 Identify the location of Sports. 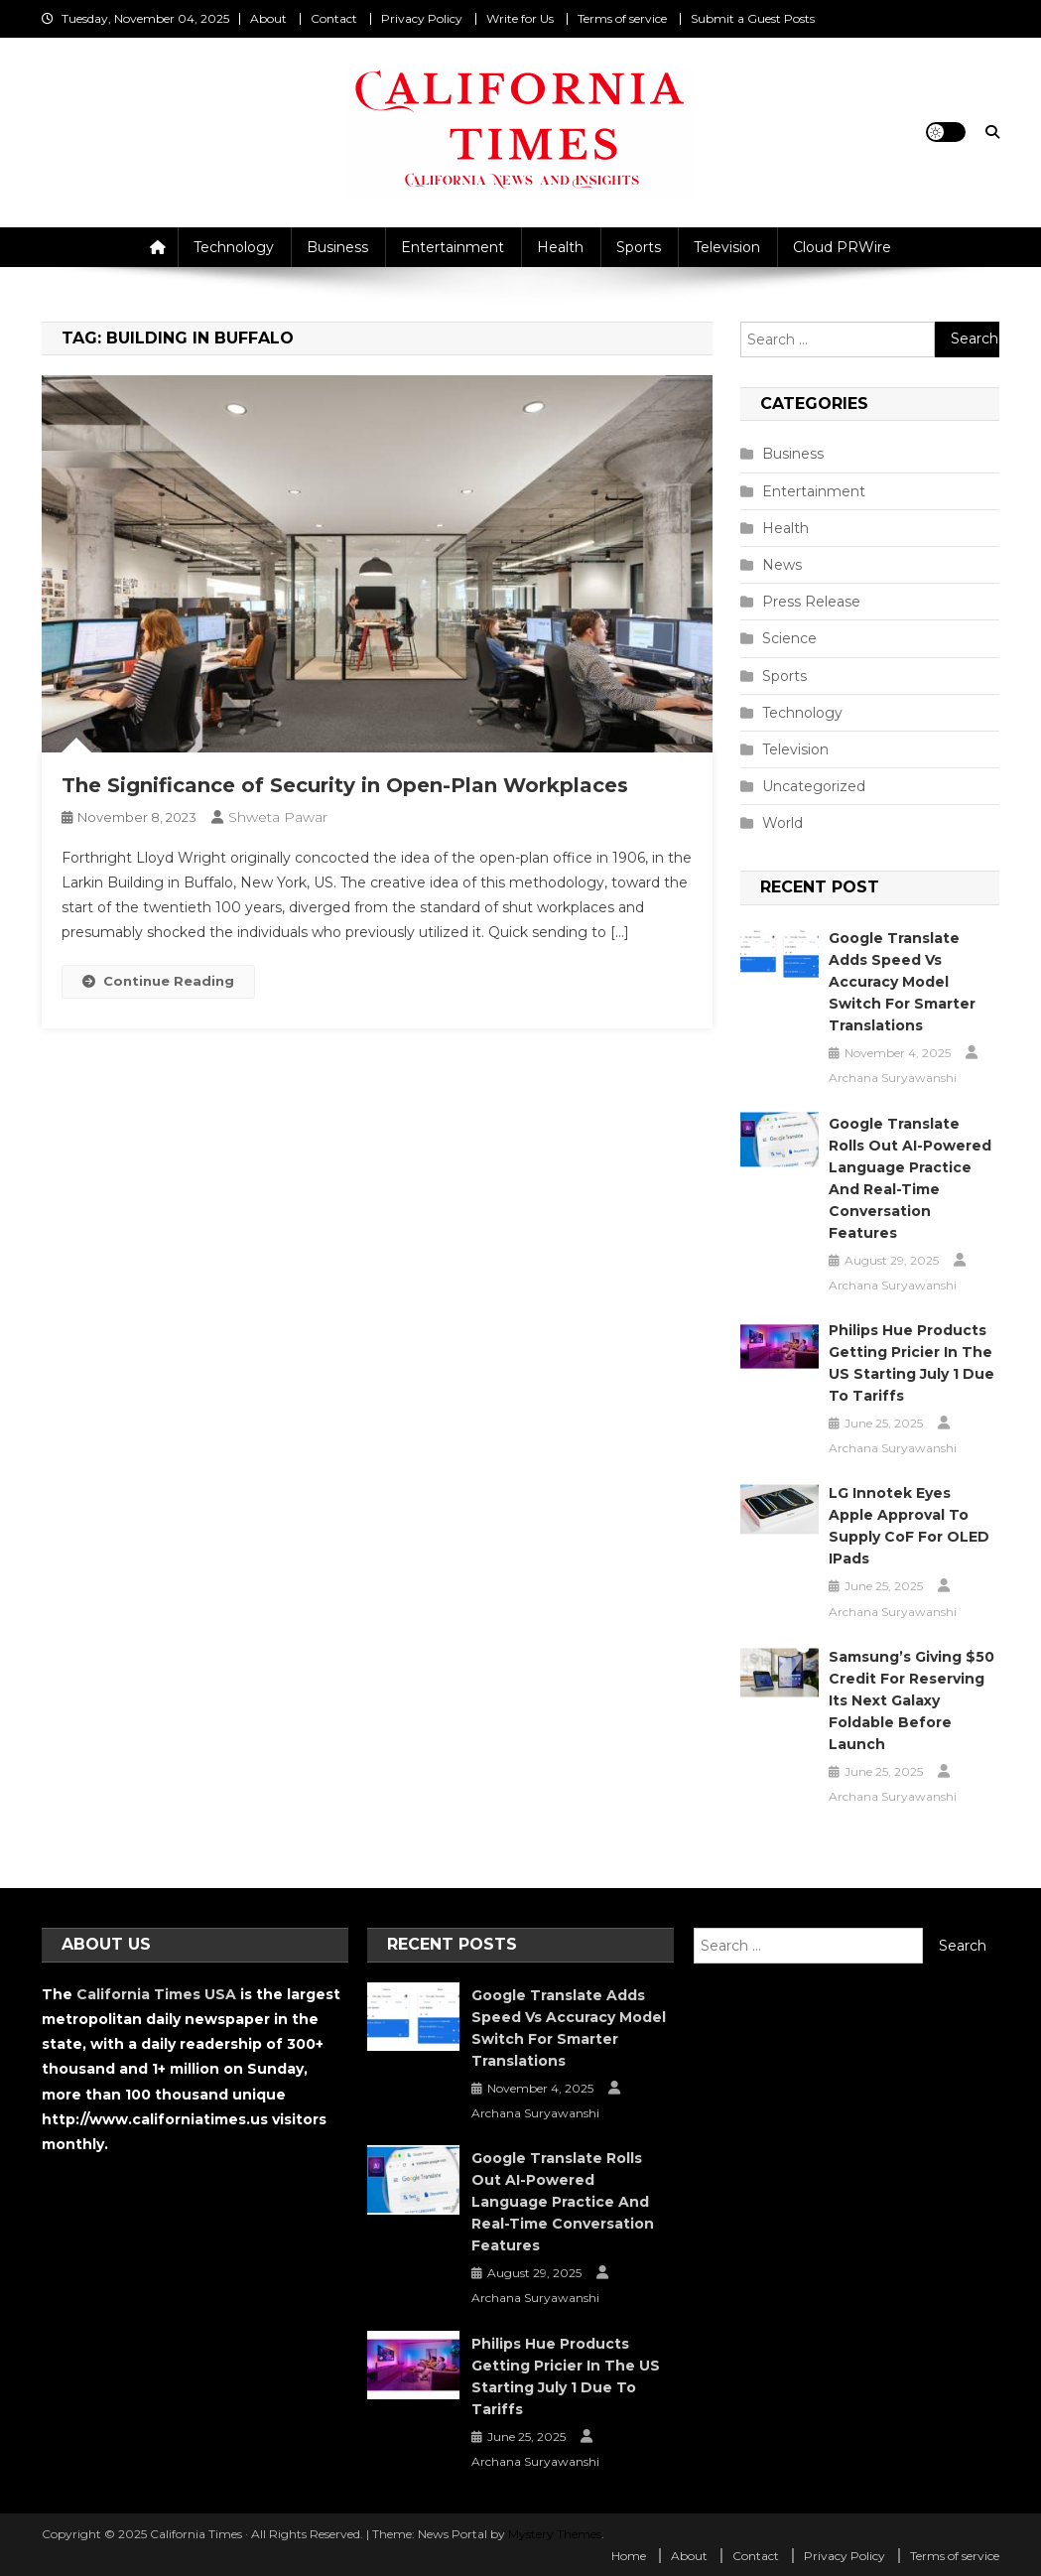
(638, 247).